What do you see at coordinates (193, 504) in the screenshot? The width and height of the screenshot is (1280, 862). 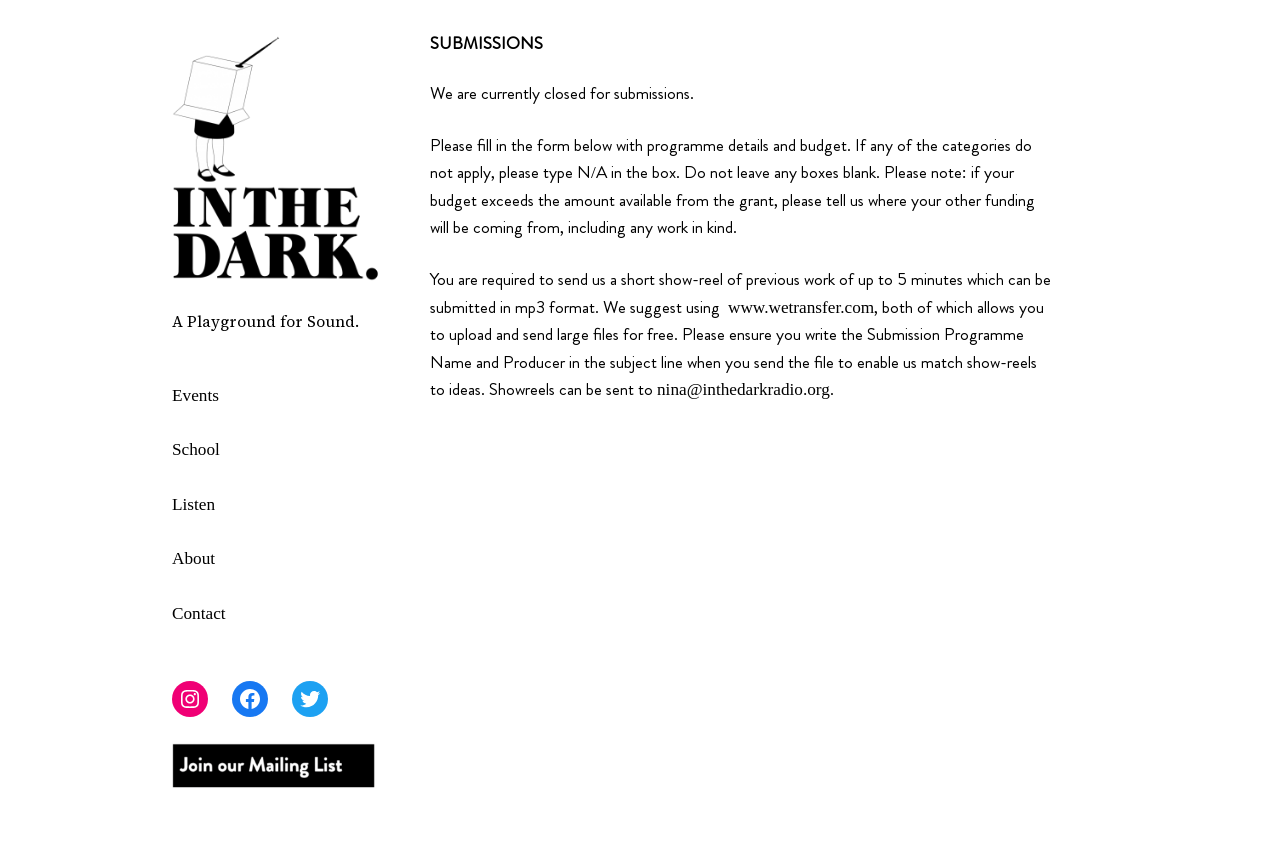 I see `Listen` at bounding box center [193, 504].